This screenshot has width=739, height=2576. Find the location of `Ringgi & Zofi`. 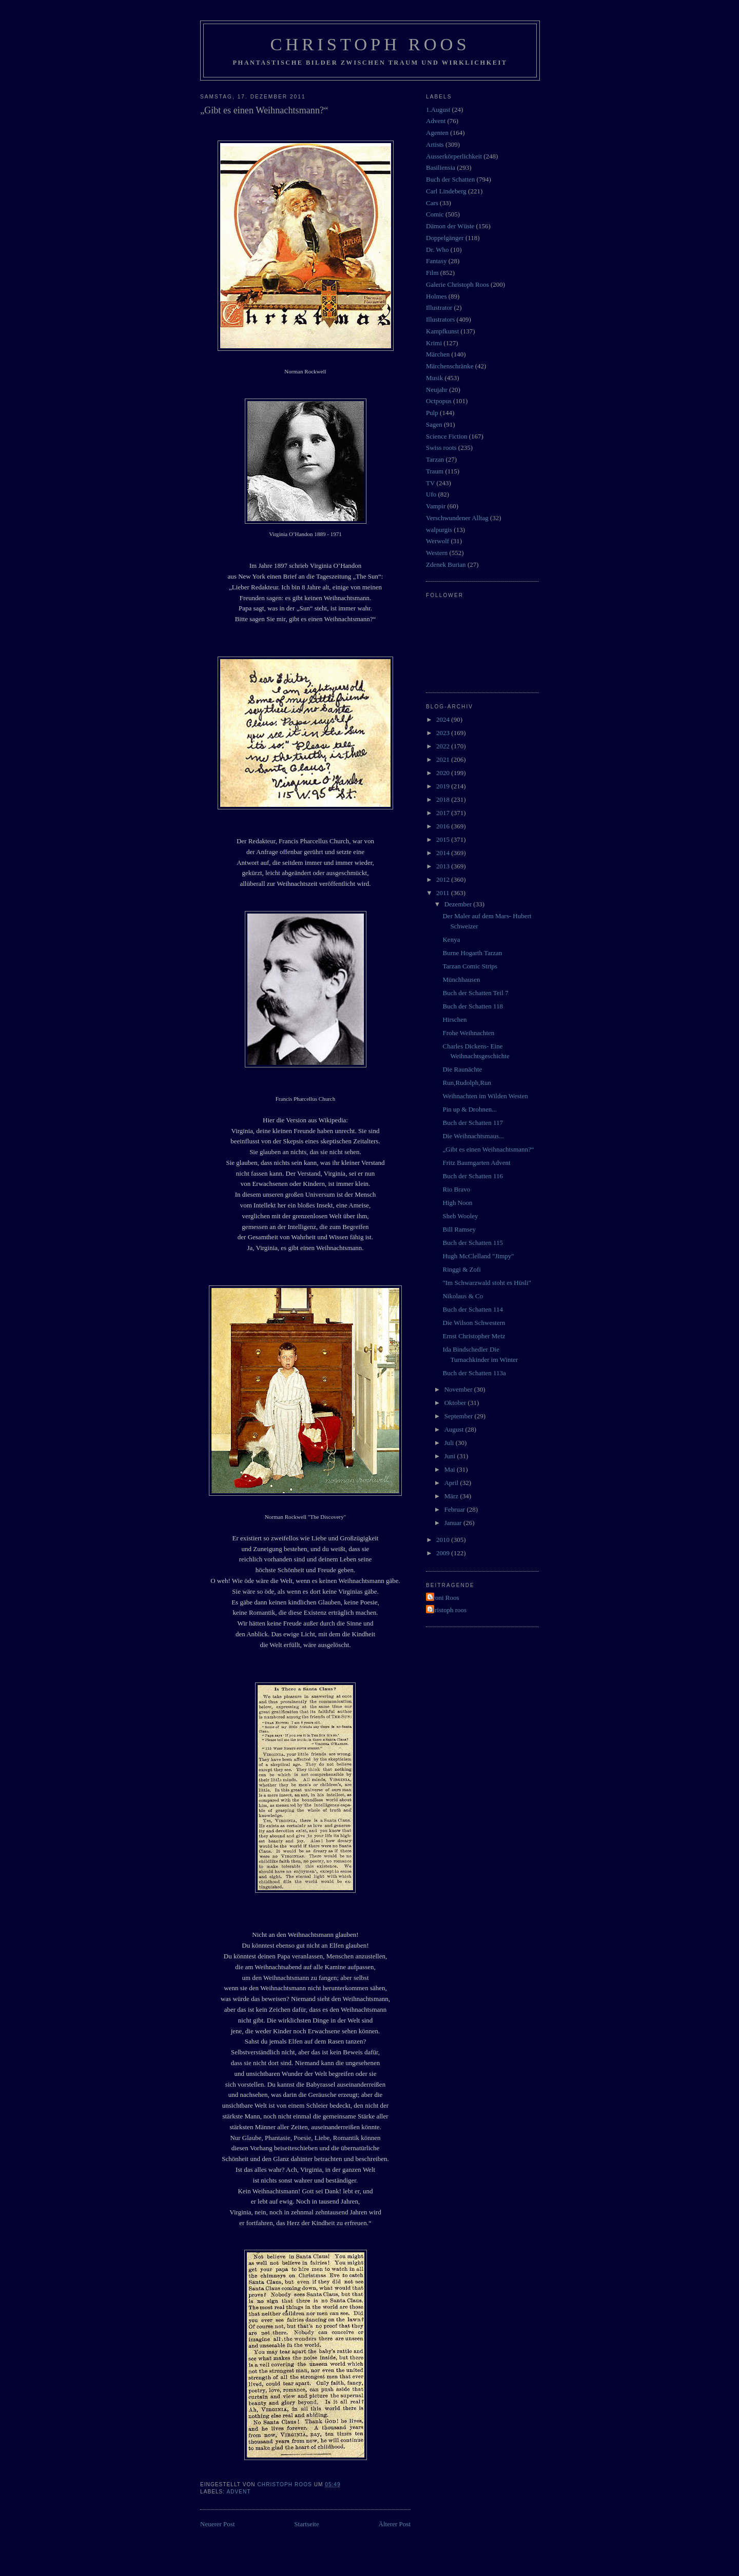

Ringgi & Zofi is located at coordinates (461, 1269).